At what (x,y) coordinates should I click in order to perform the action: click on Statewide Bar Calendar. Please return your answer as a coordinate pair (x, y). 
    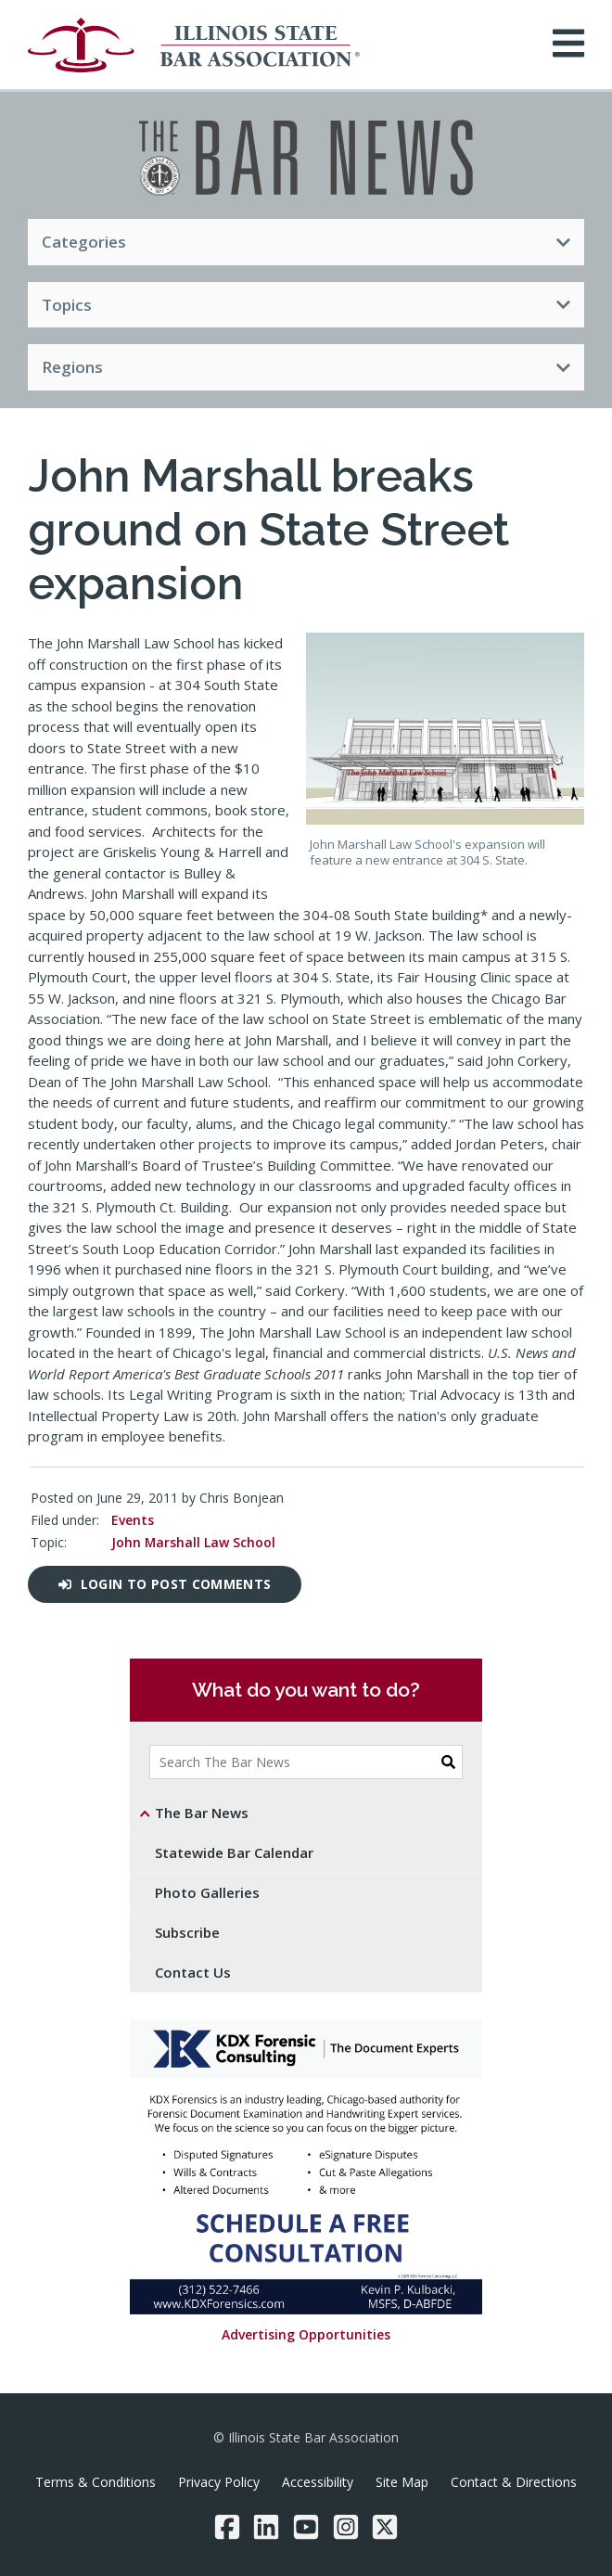
    Looking at the image, I should click on (234, 1852).